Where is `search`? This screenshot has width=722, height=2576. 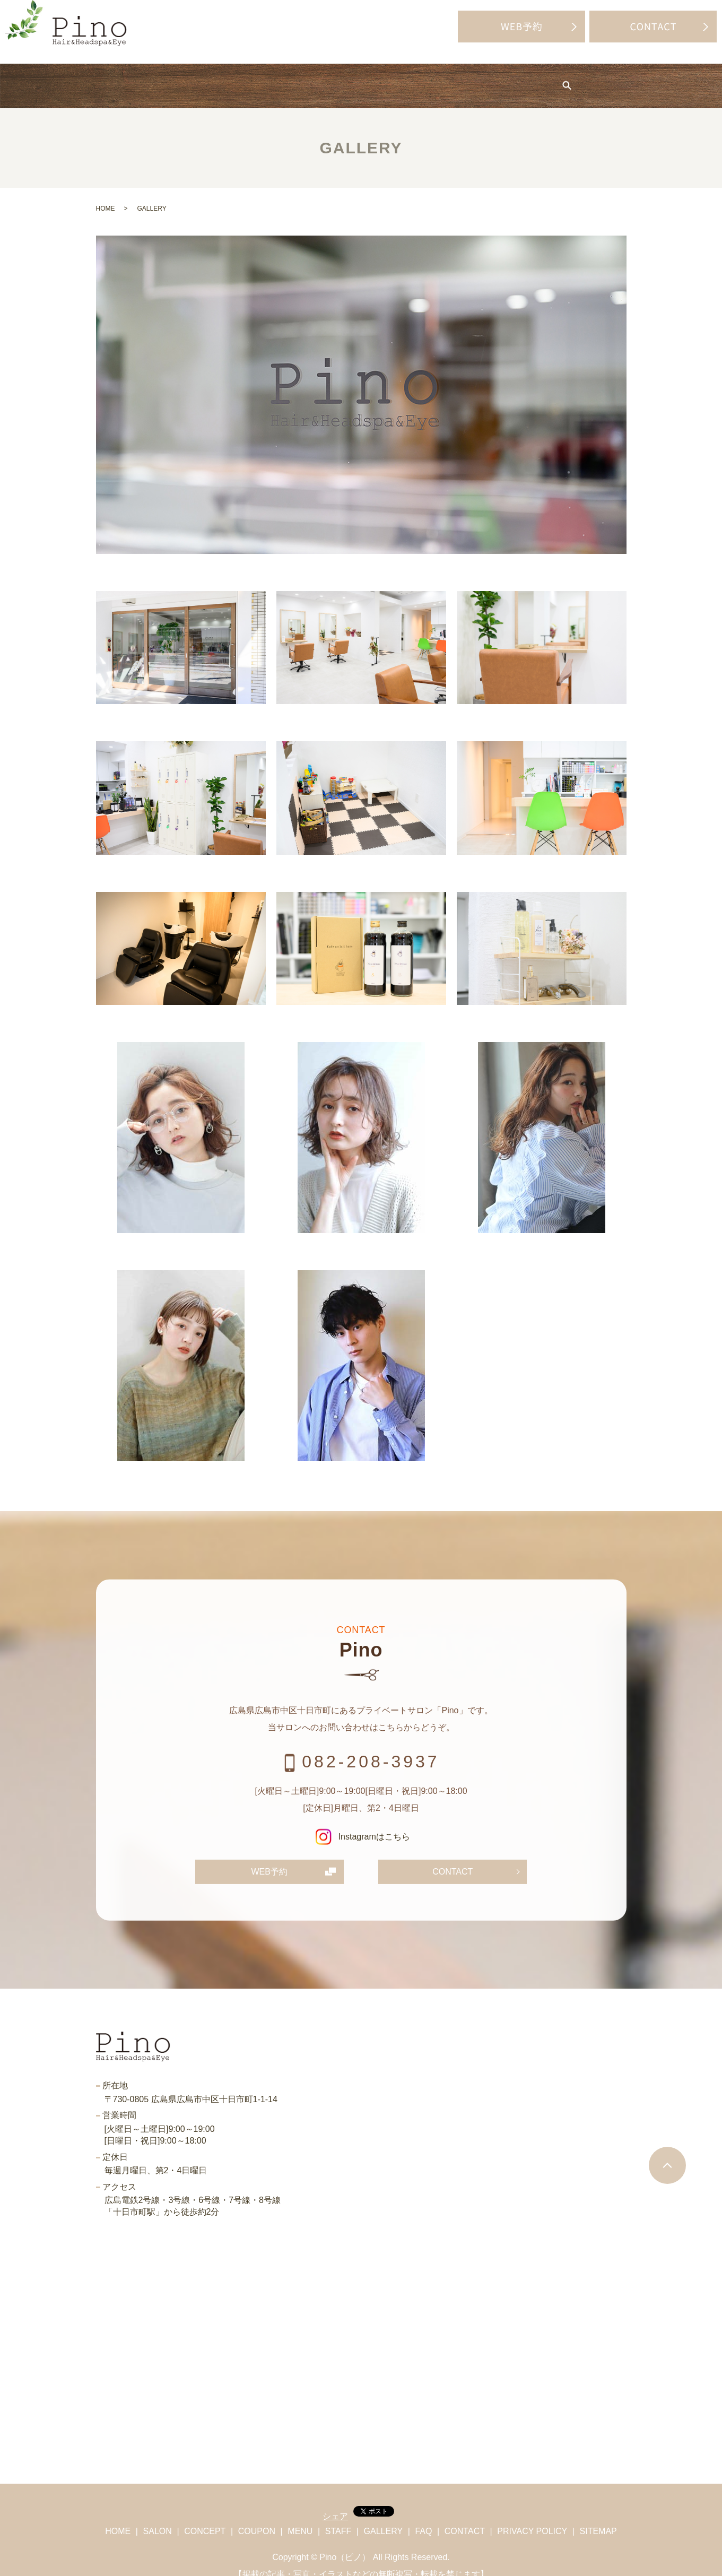 search is located at coordinates (645, 78).